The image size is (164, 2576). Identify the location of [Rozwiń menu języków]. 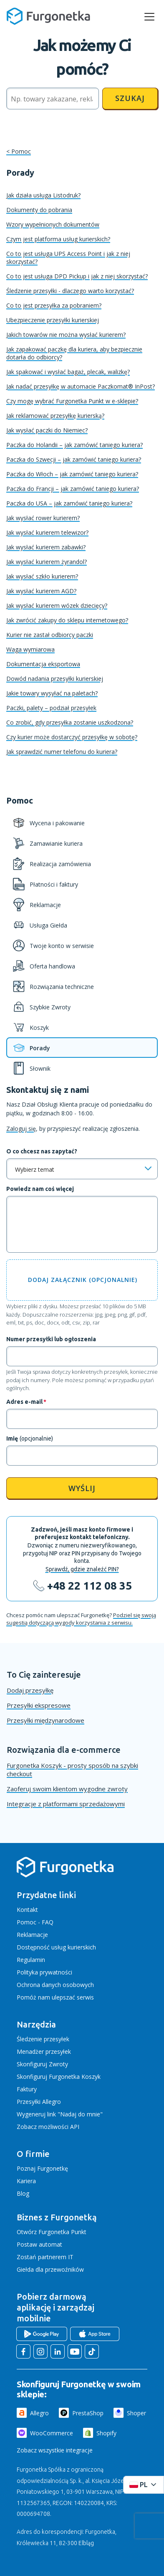
(143, 2485).